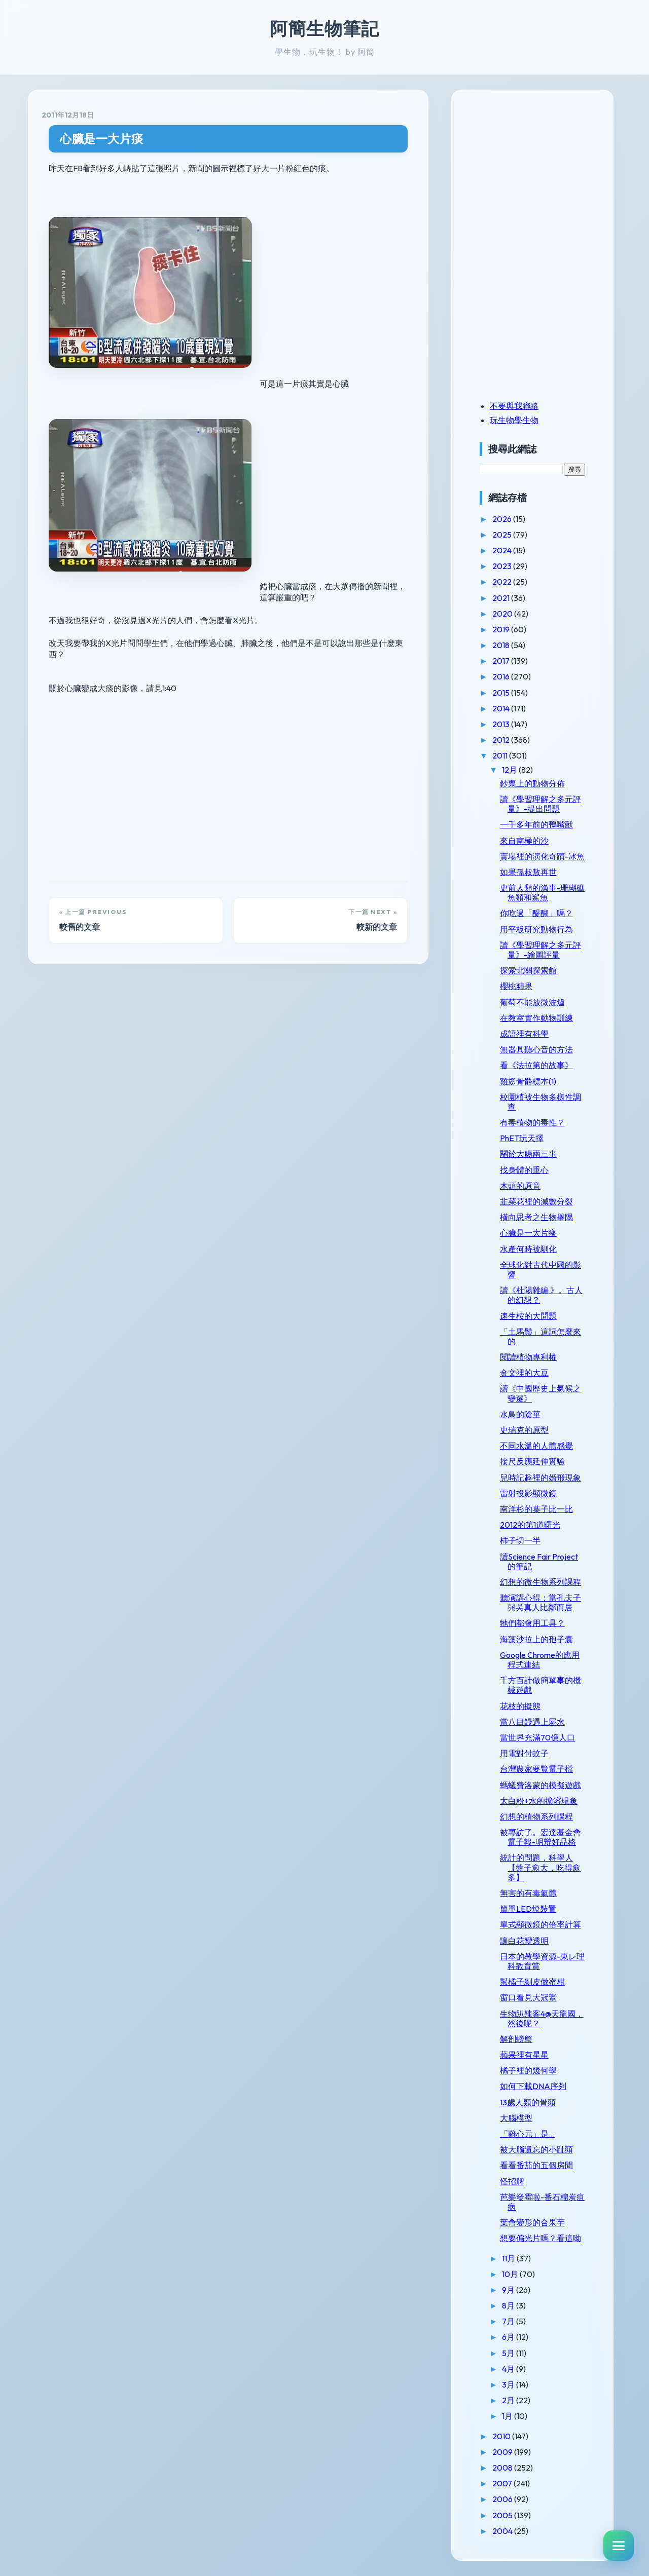  I want to click on 2022, so click(502, 582).